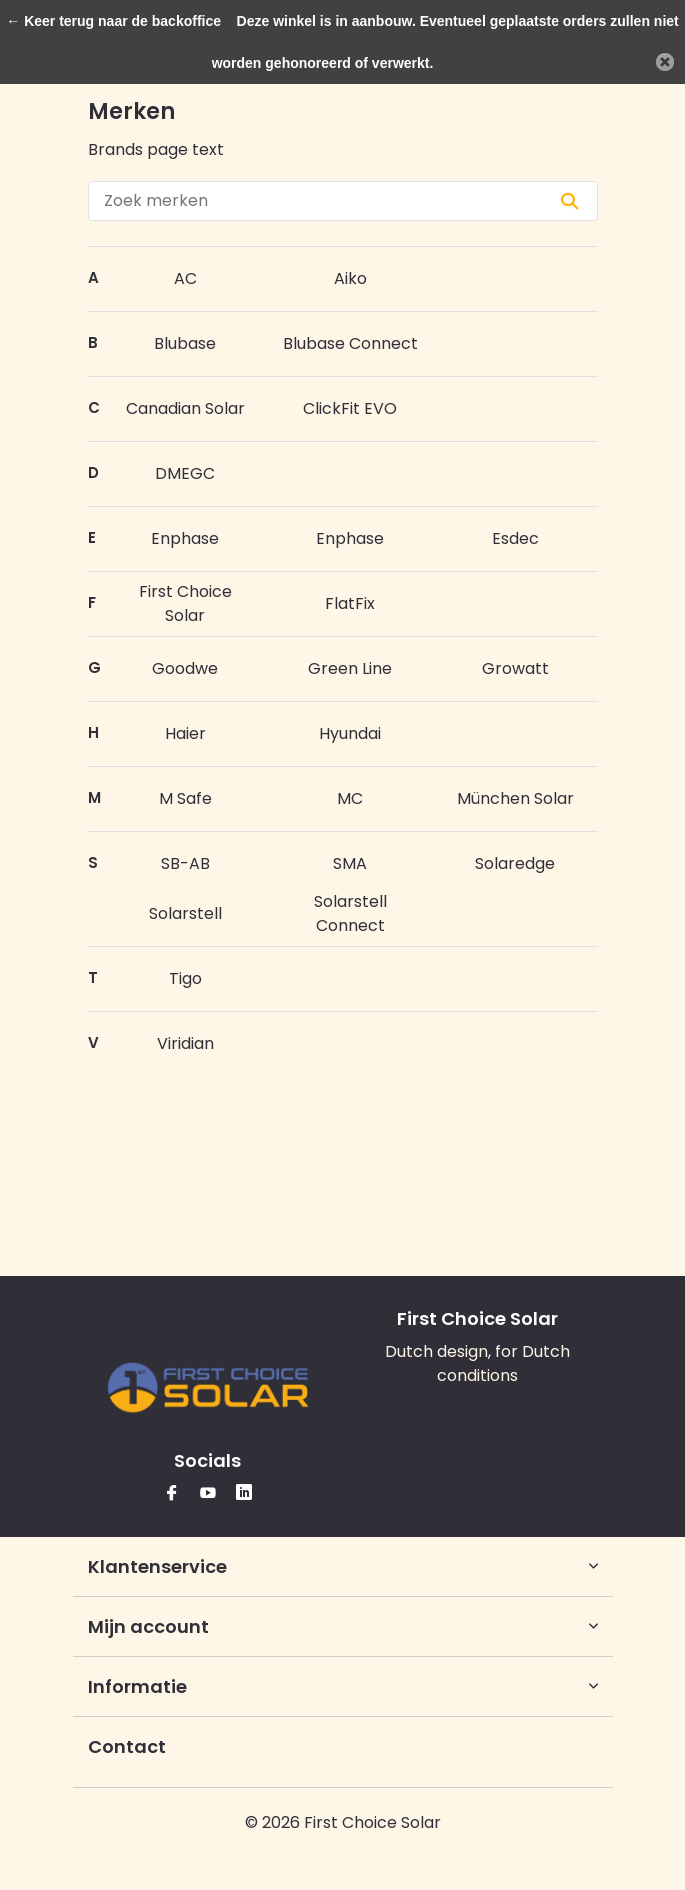 The width and height of the screenshot is (685, 1890). Describe the element at coordinates (244, 1494) in the screenshot. I see `[Linkedin]` at that location.